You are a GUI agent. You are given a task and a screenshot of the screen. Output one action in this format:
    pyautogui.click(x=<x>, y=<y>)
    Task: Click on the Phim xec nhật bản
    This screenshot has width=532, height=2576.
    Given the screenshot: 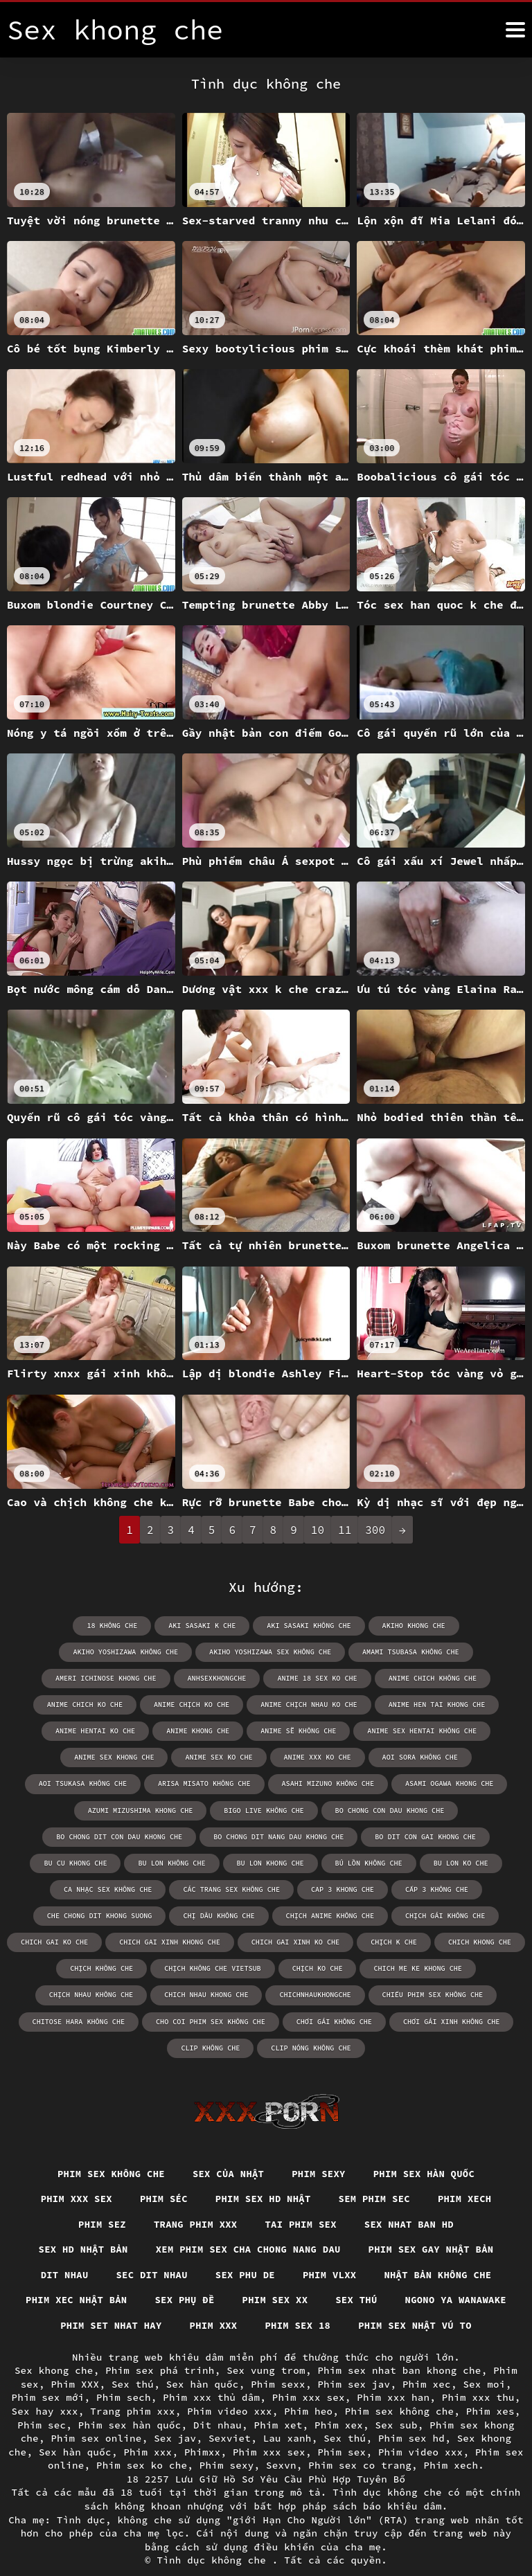 What is the action you would take?
    pyautogui.click(x=74, y=2273)
    